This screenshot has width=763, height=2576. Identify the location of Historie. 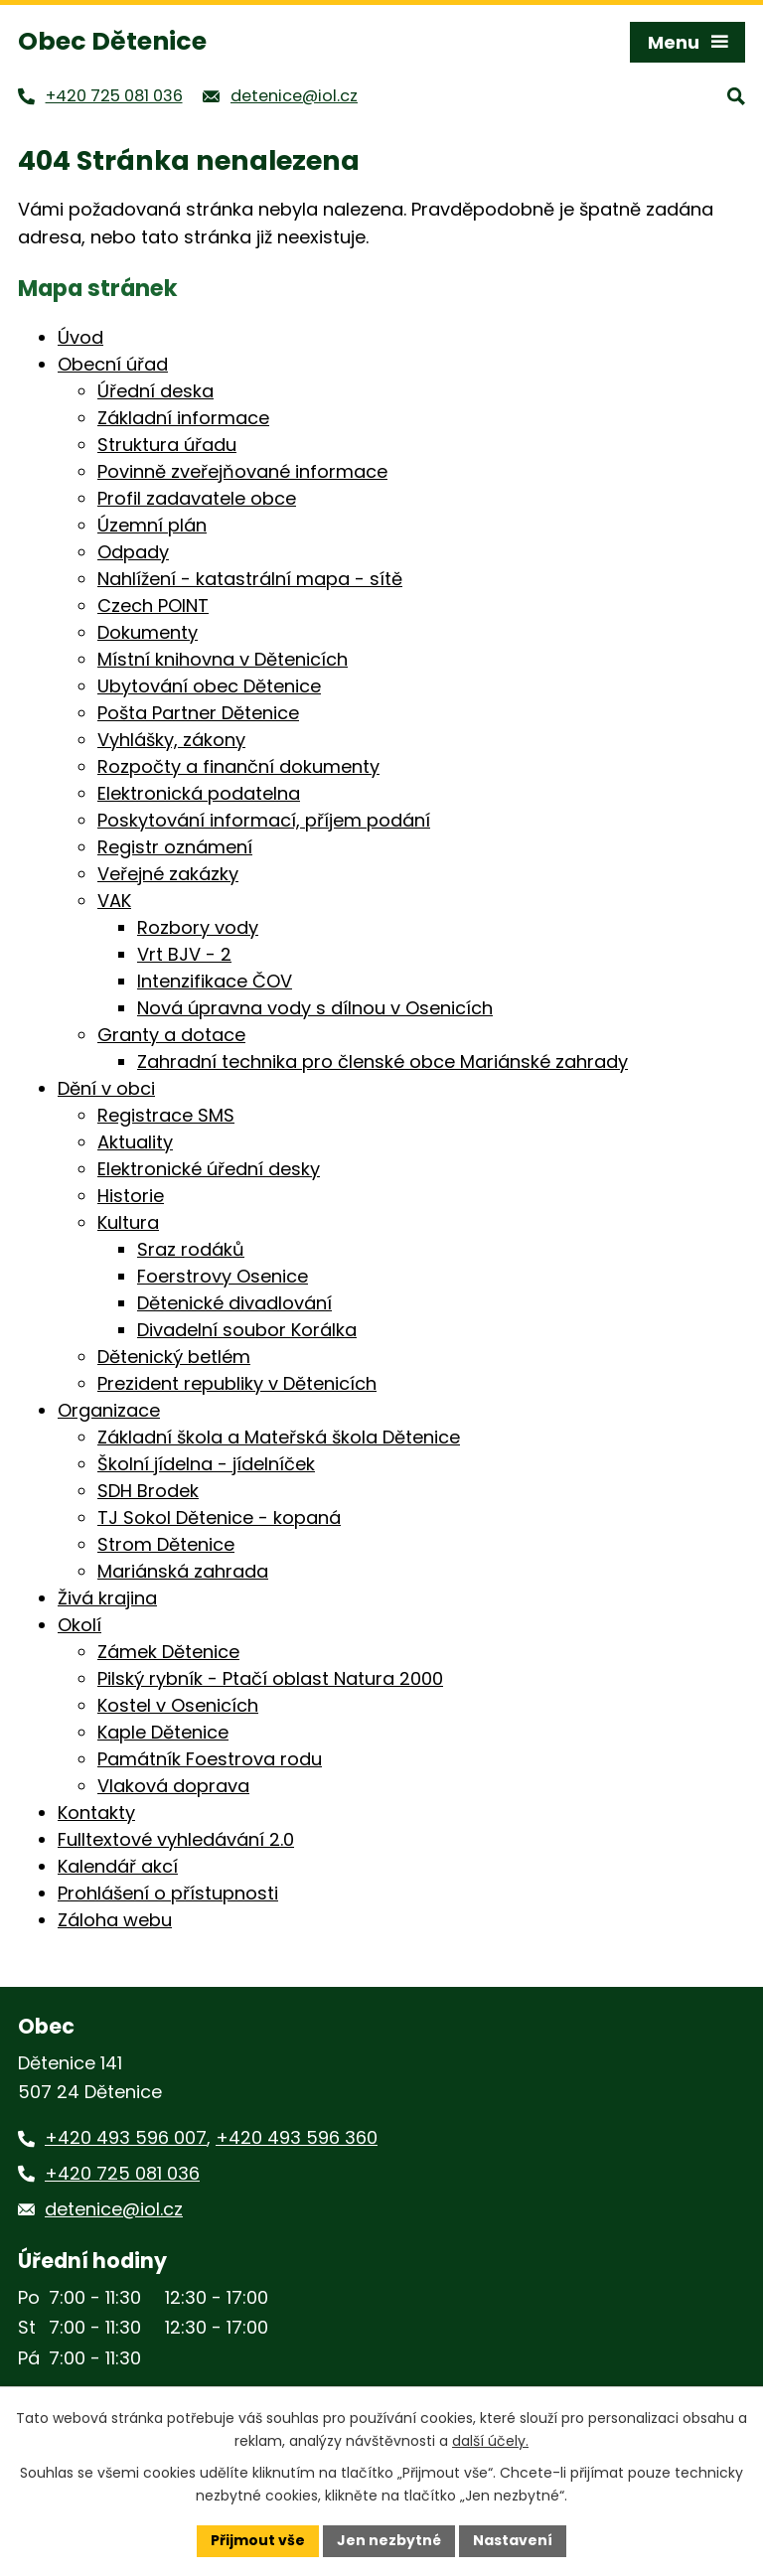
(130, 1195).